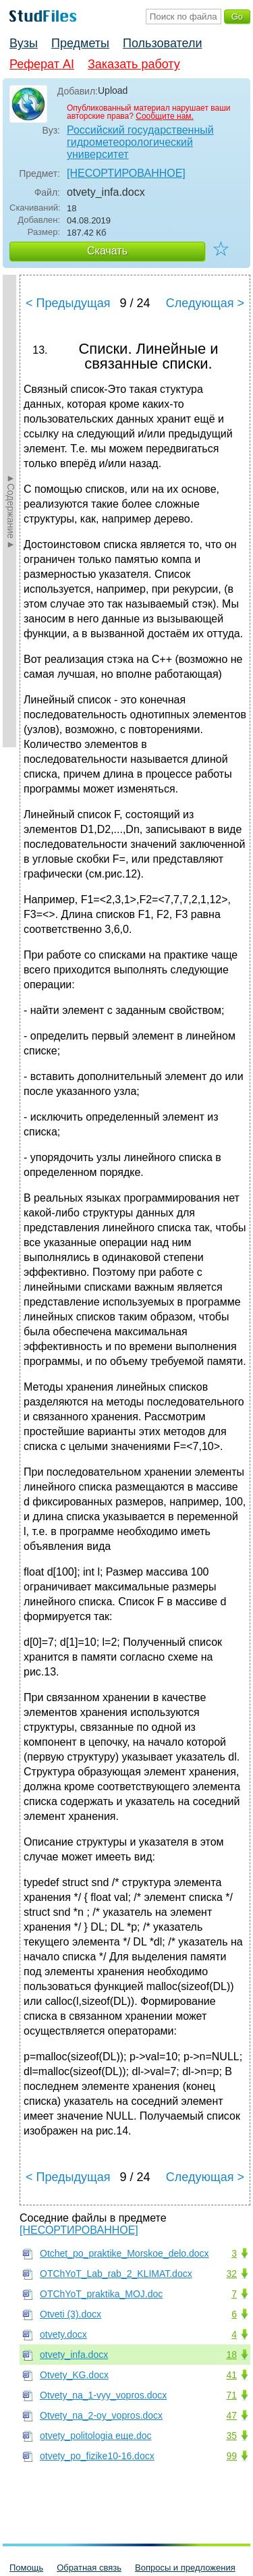 The height and width of the screenshot is (2576, 253). Describe the element at coordinates (101, 2415) in the screenshot. I see `Otvety_na_2-oy_vopros.docx` at that location.